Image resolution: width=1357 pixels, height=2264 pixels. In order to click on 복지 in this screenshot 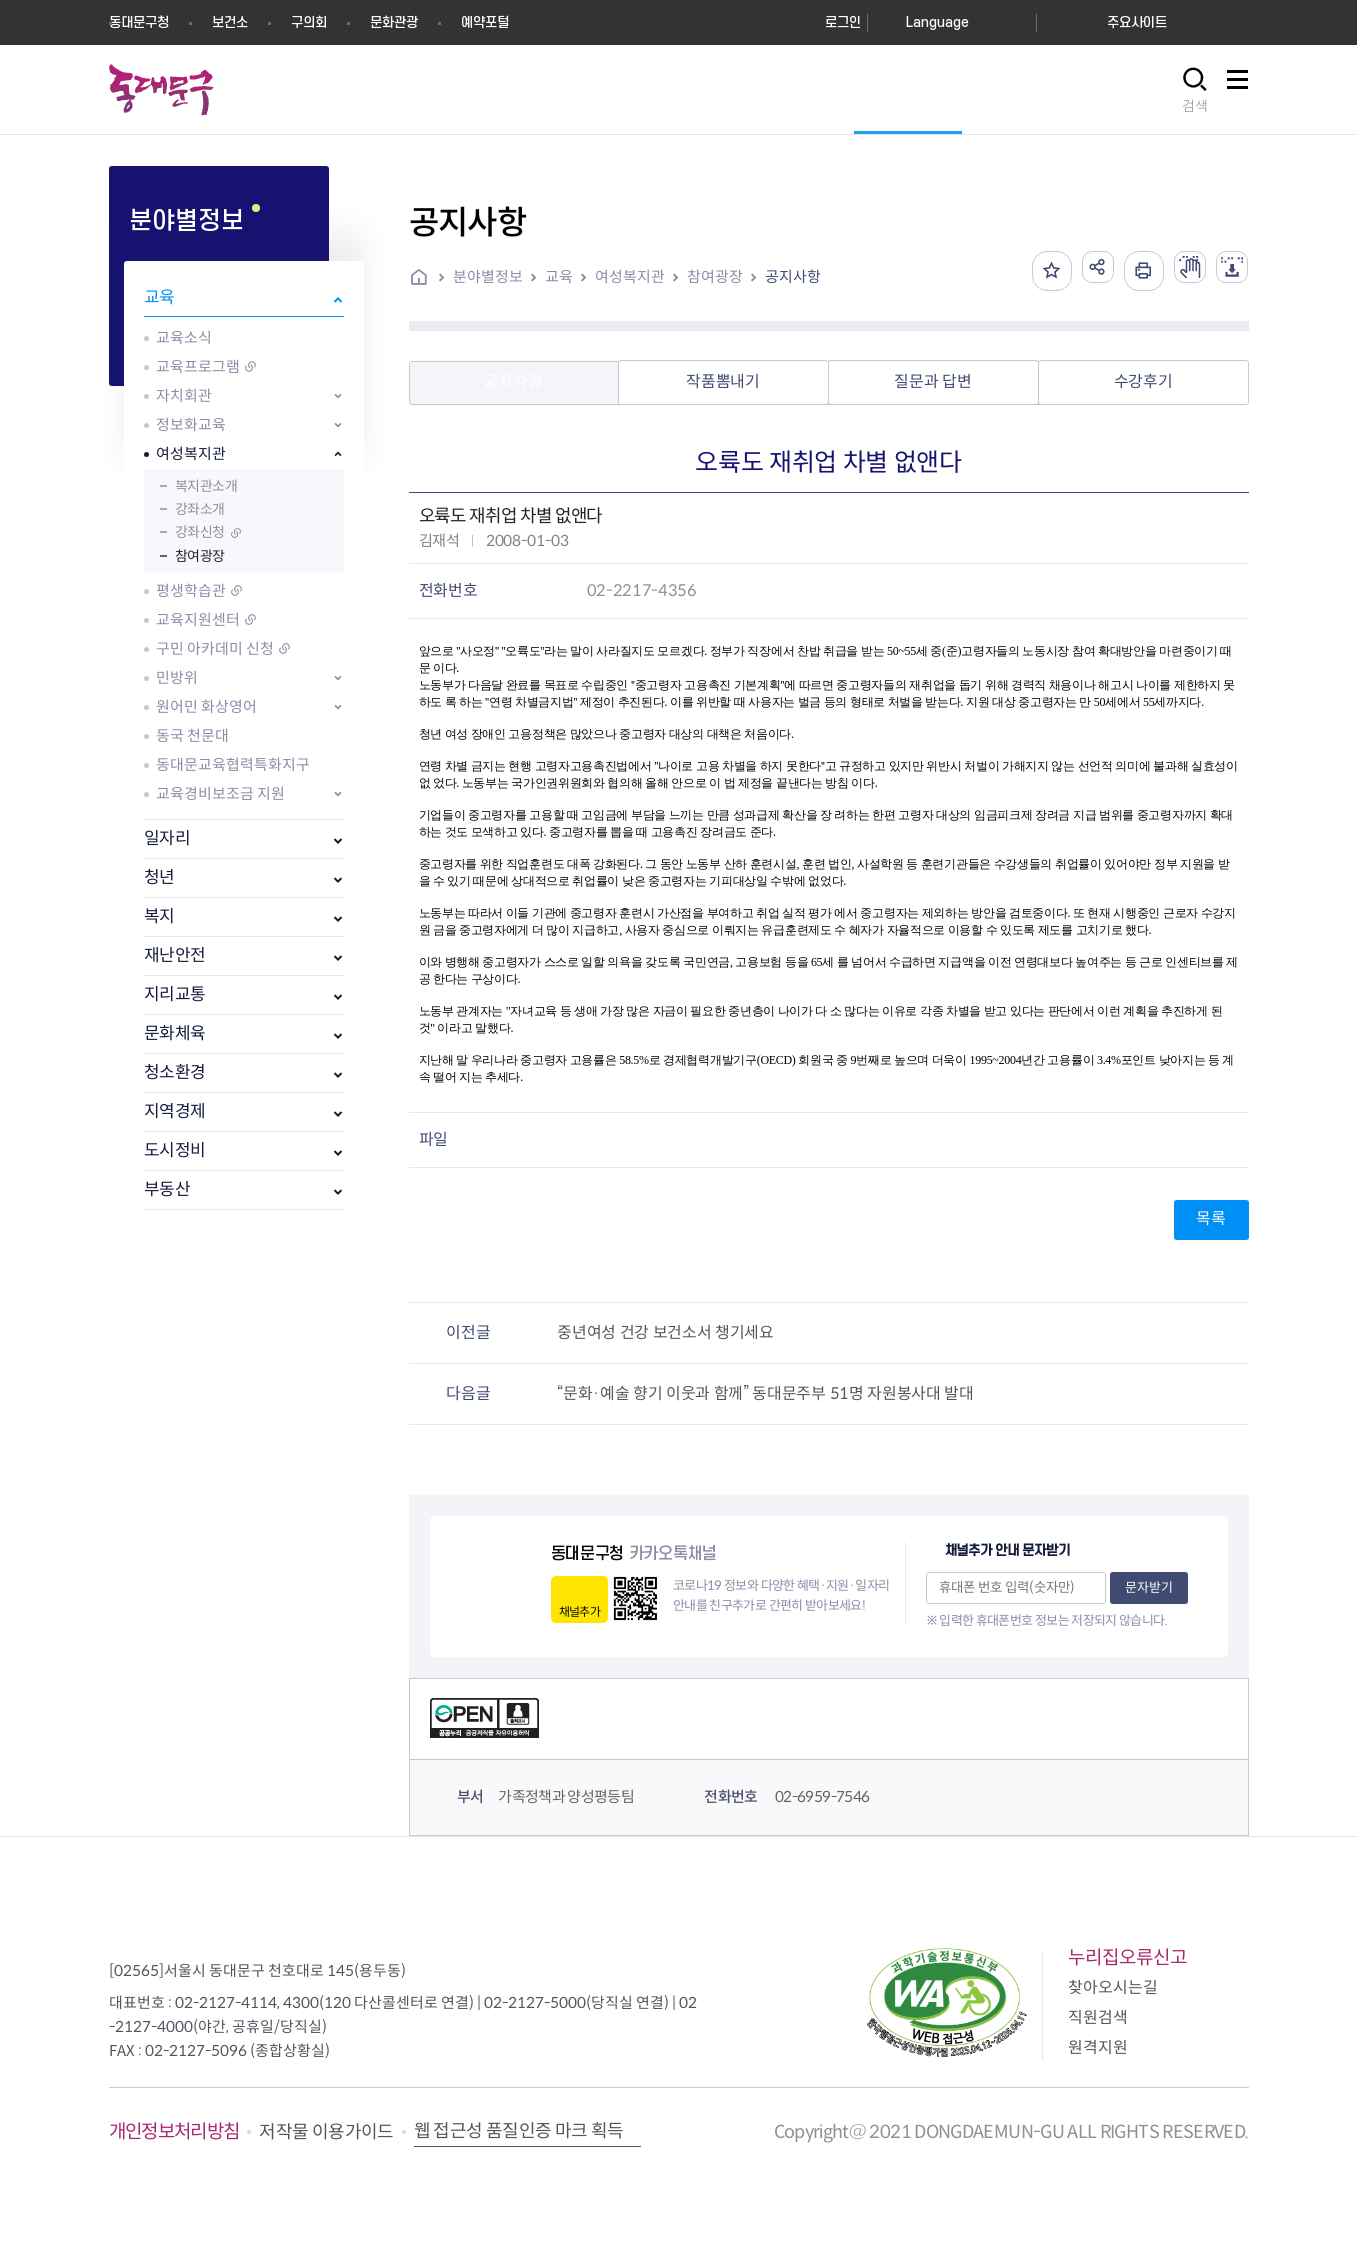, I will do `click(159, 916)`.